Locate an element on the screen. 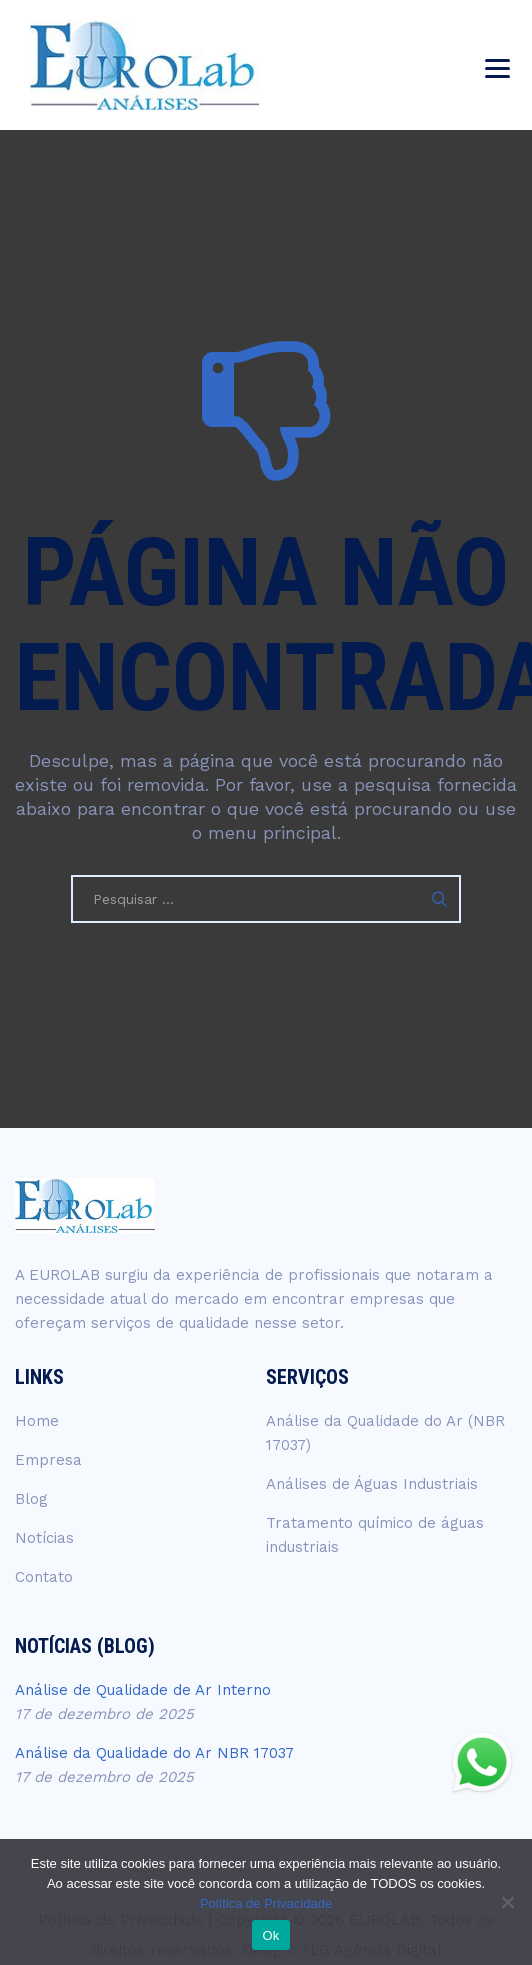 The height and width of the screenshot is (1965, 532). Análise da Qualidade do Ar NBR 17037 is located at coordinates (154, 1753).